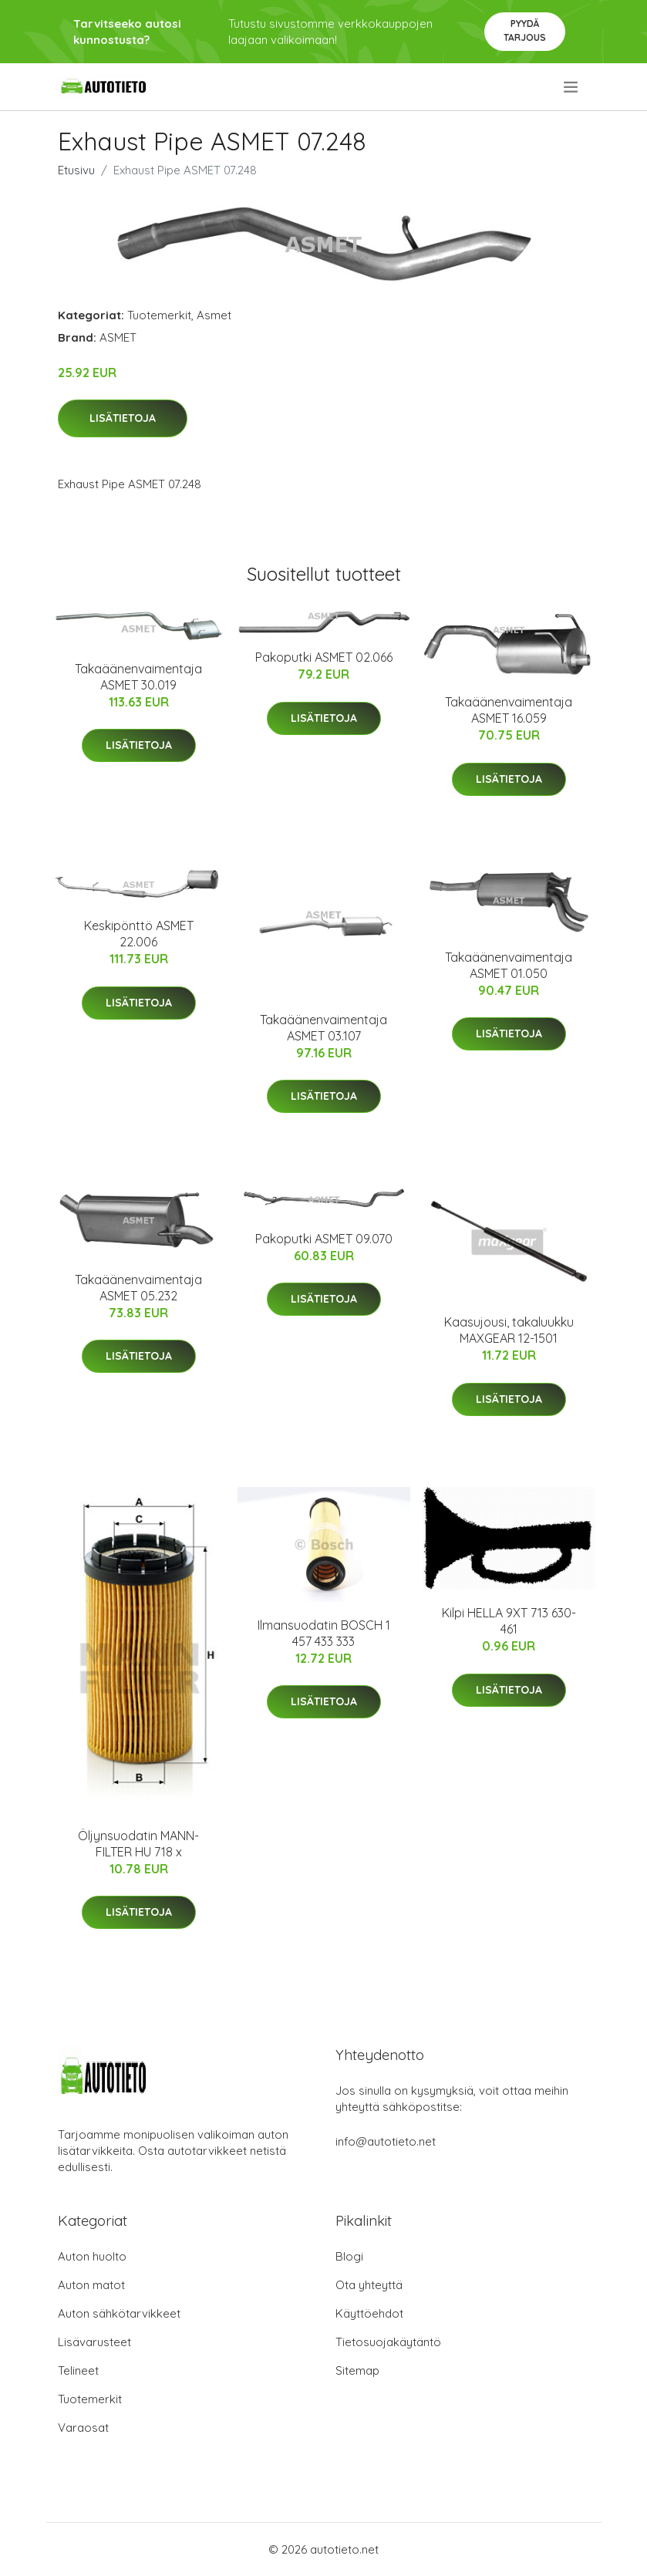 This screenshot has height=2576, width=647. What do you see at coordinates (76, 170) in the screenshot?
I see `Etusivu` at bounding box center [76, 170].